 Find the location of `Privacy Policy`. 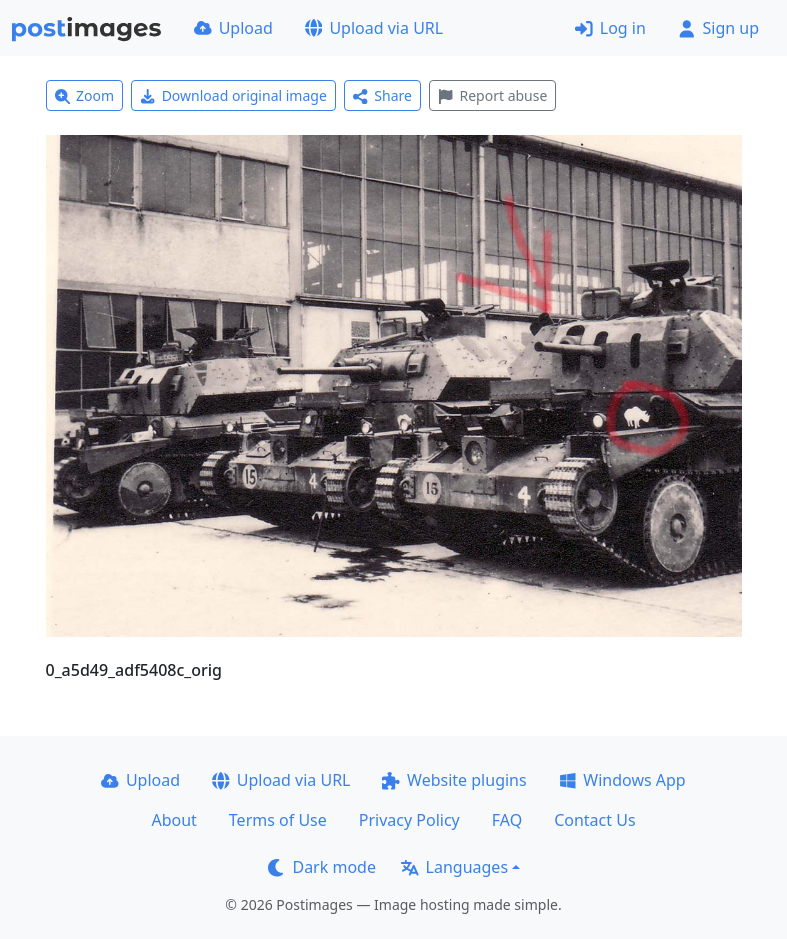

Privacy Policy is located at coordinates (409, 820).